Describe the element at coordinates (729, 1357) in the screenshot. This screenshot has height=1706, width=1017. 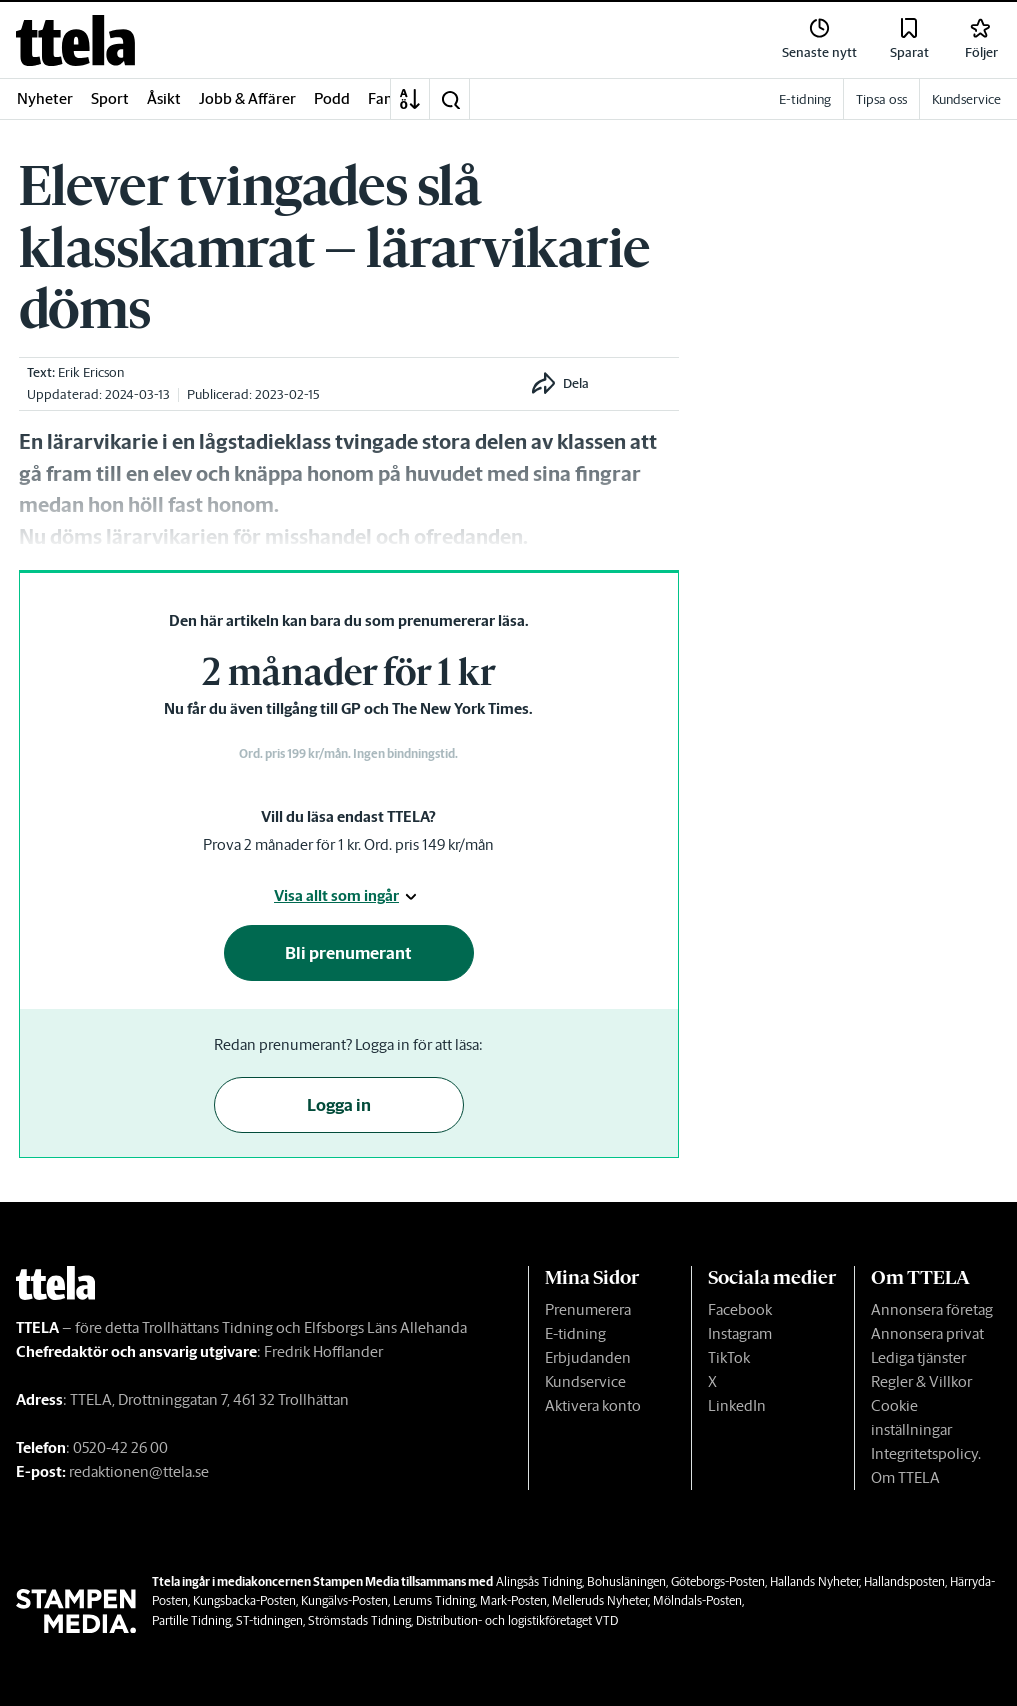
I see `TikTok` at that location.